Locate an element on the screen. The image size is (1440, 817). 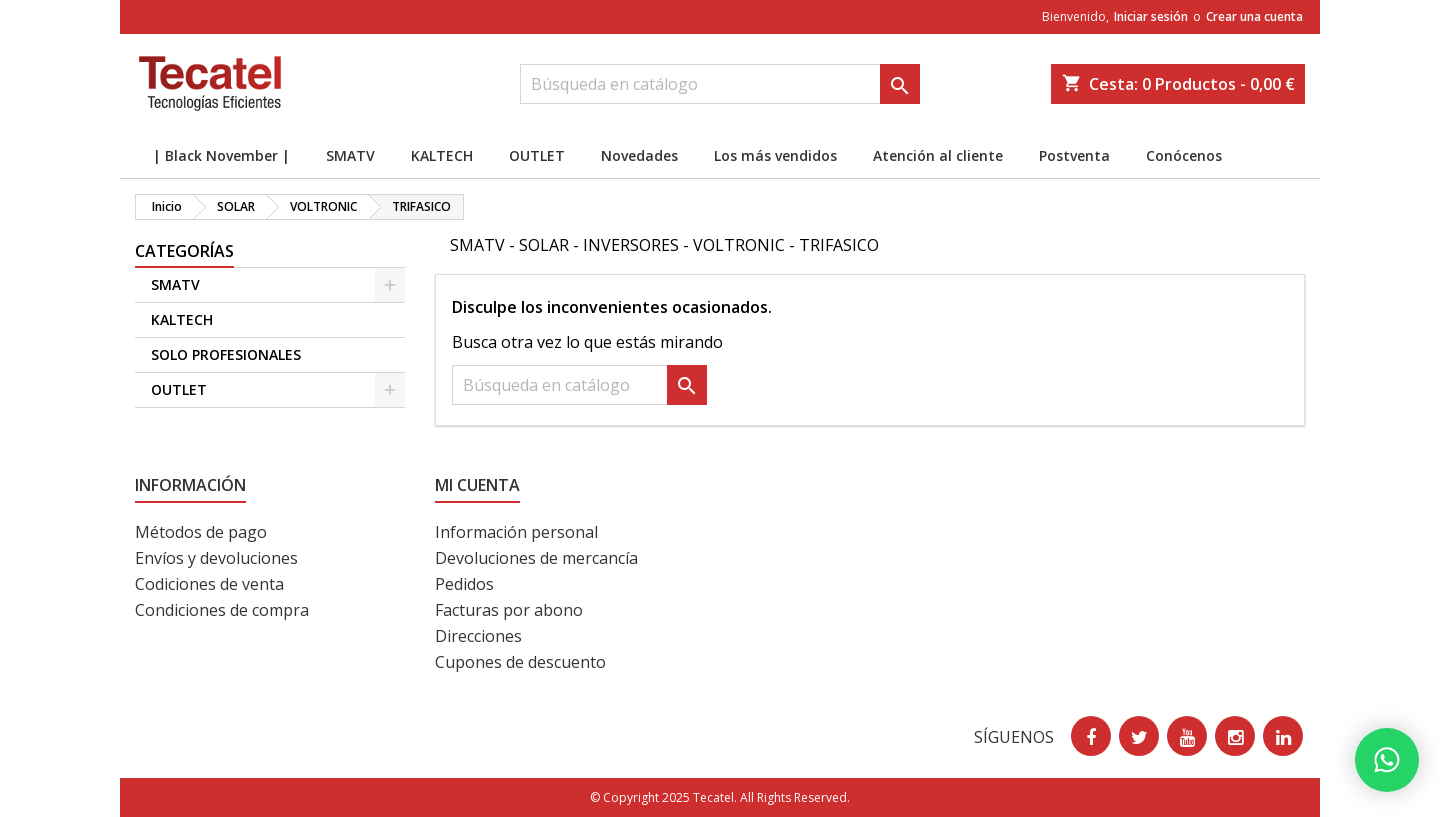
CATEGORÍAS is located at coordinates (184, 251).